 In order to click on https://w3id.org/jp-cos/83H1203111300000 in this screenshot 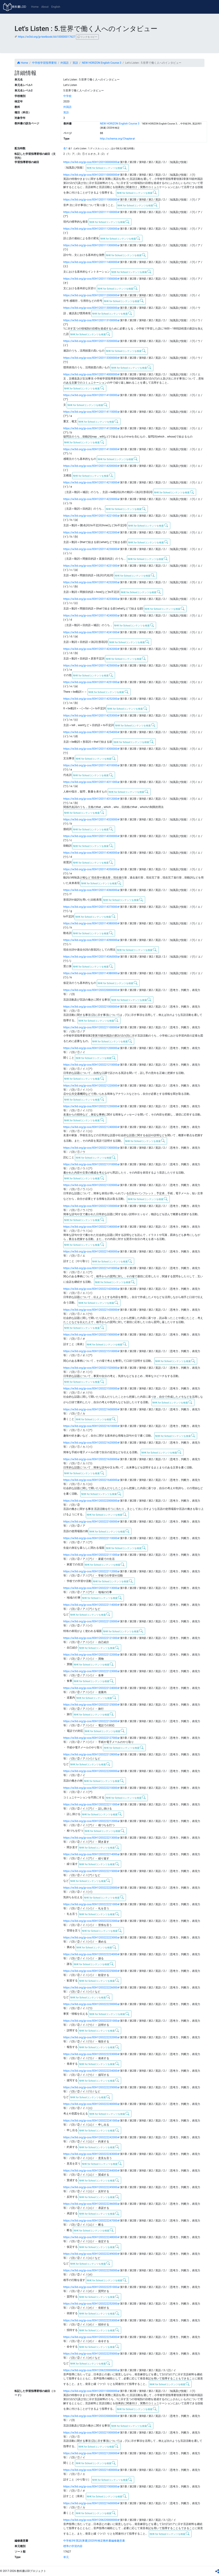, I will do `click(90, 245)`.